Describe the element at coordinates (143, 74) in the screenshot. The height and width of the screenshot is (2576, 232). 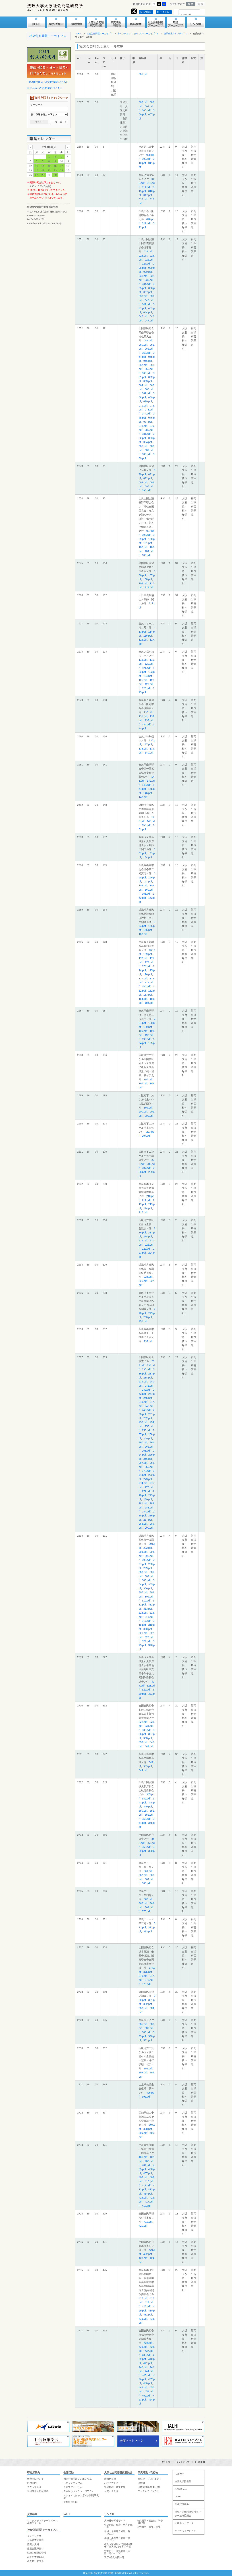
I see `001.pdf` at that location.